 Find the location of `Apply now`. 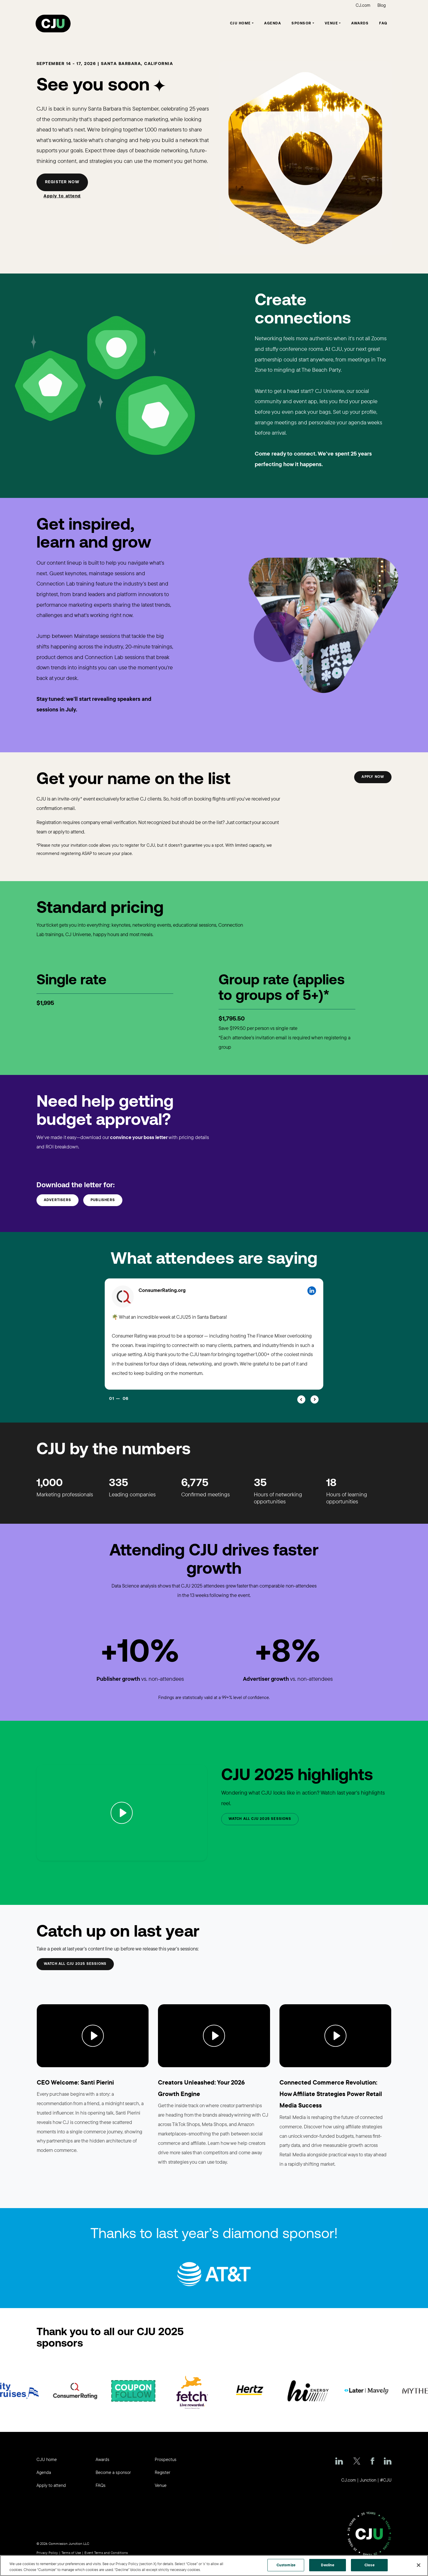

Apply now is located at coordinates (373, 777).